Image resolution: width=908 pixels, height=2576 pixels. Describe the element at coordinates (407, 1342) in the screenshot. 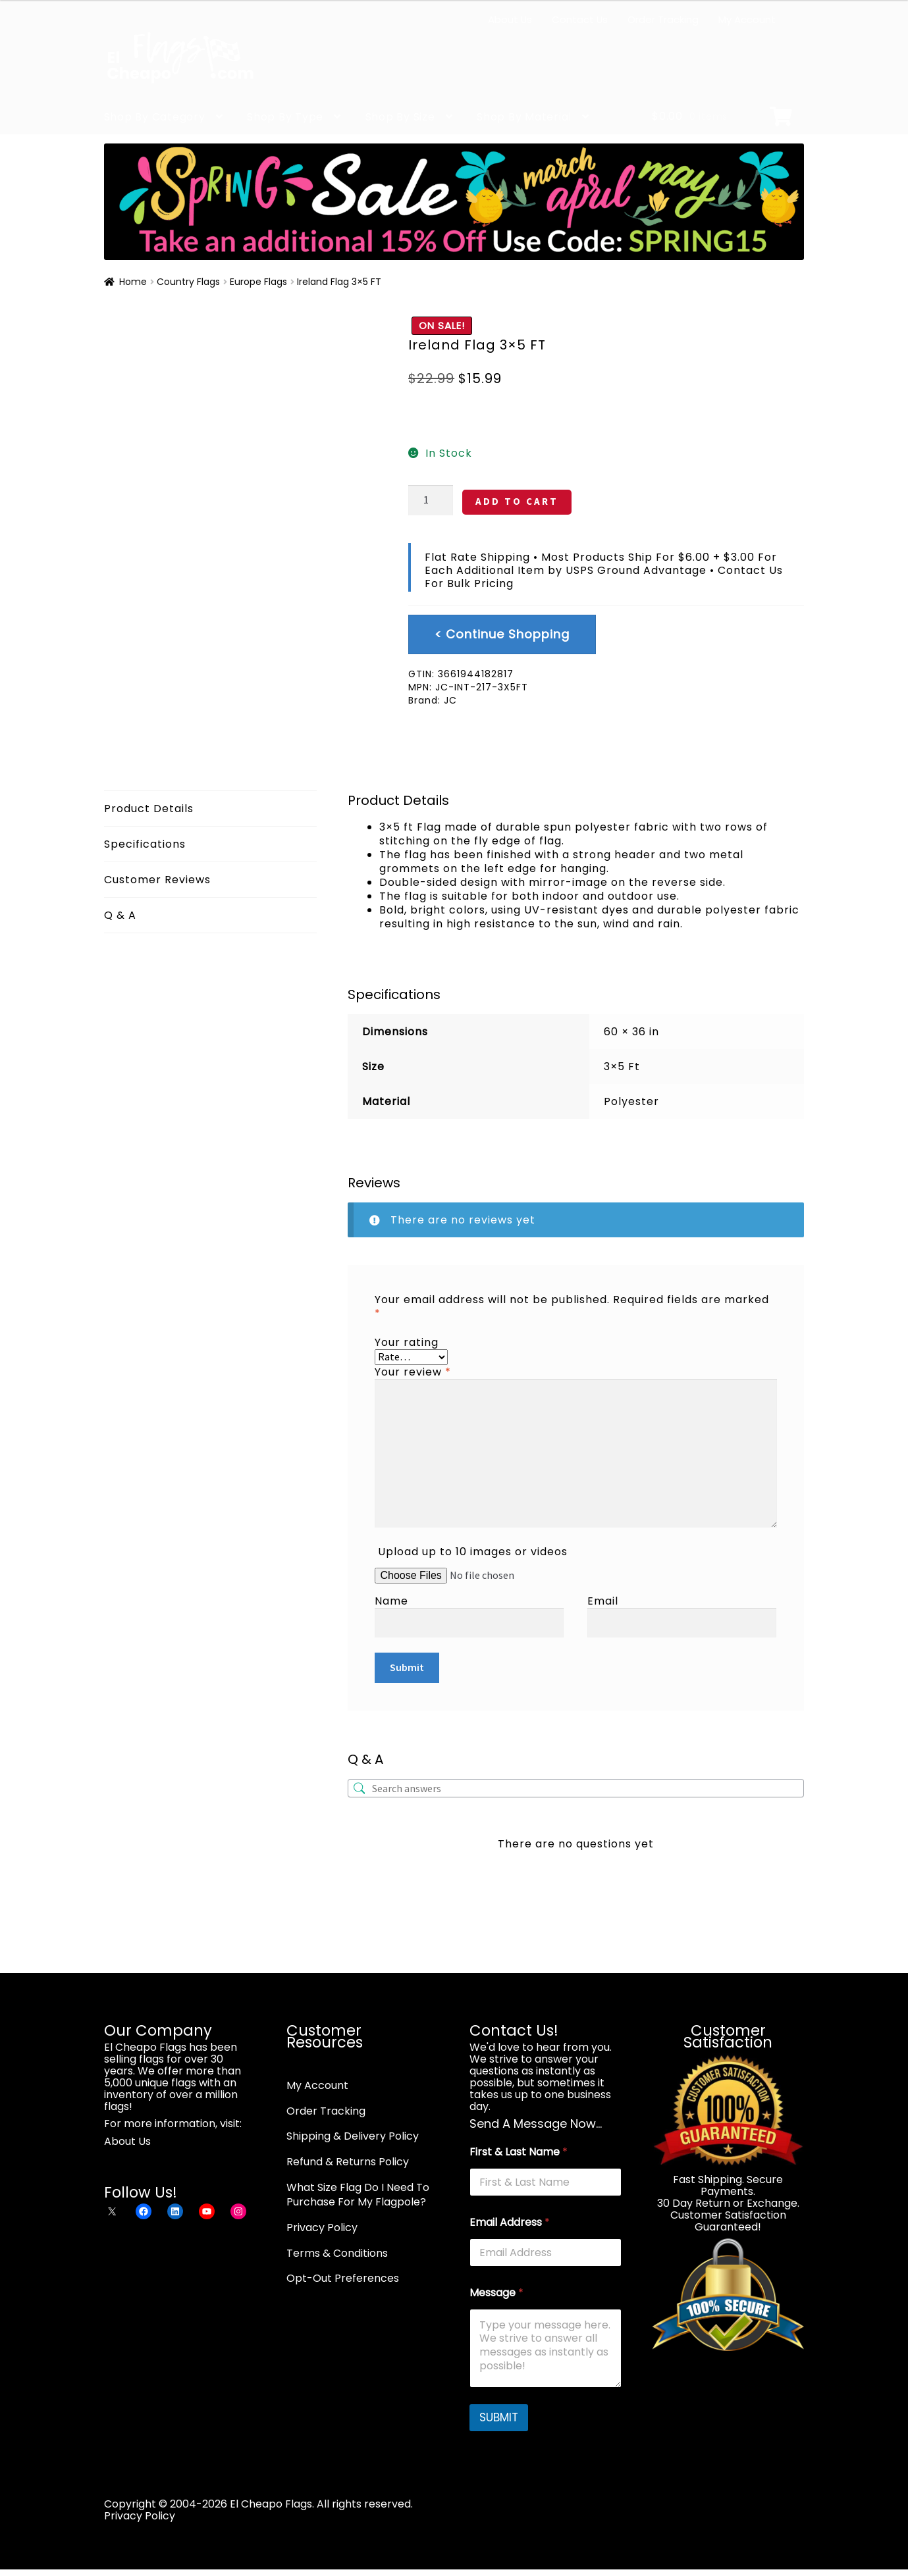

I see `Your rating` at that location.